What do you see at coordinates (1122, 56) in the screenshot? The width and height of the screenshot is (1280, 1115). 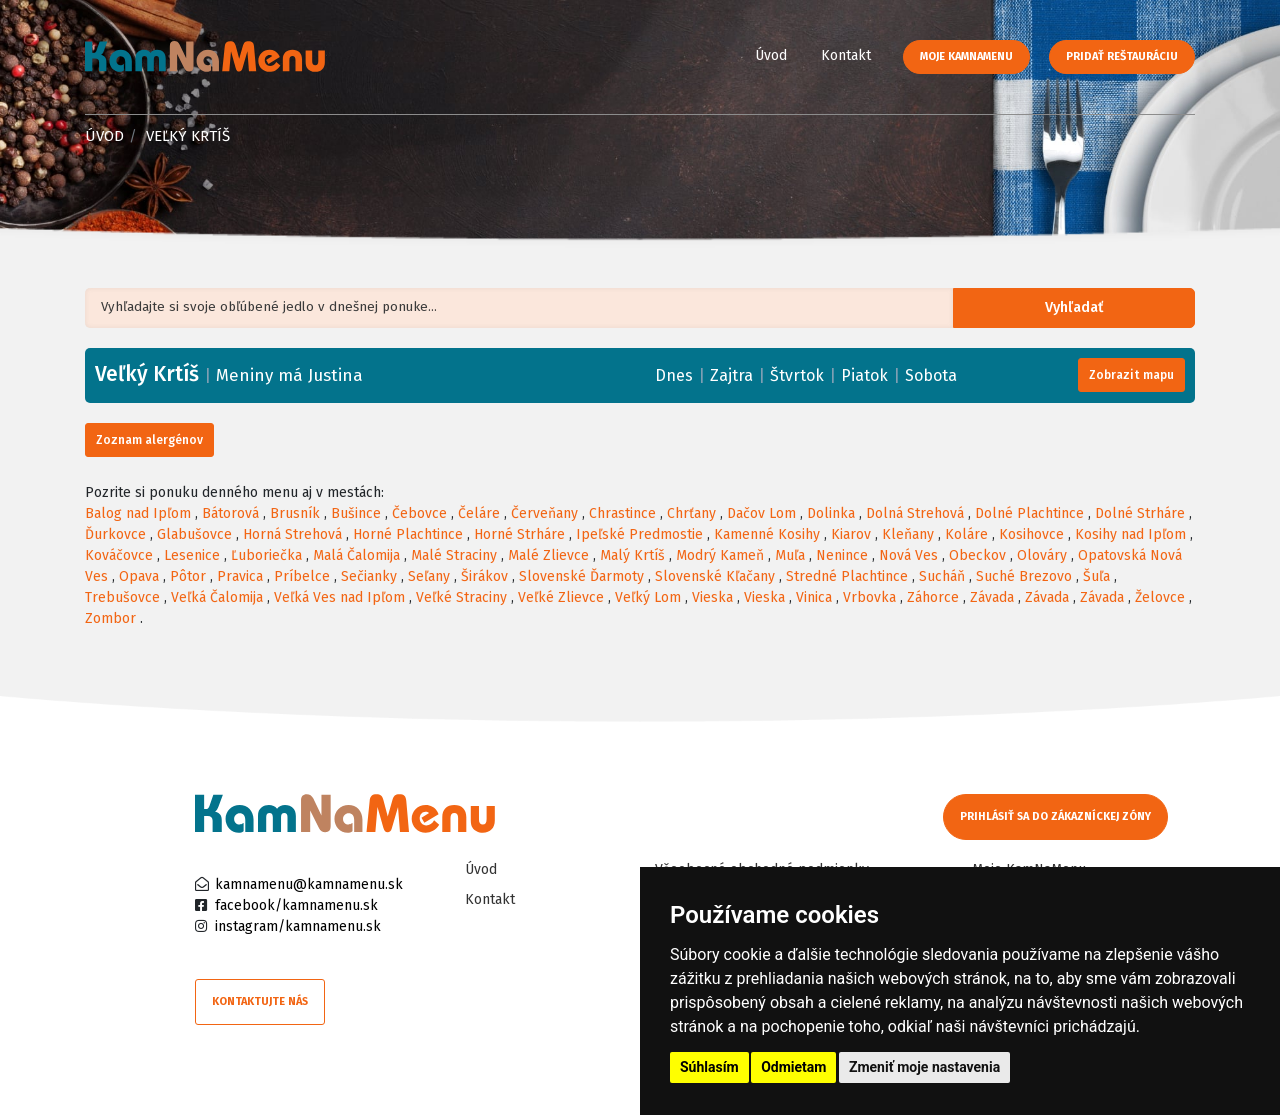 I see `Pridať reštauráciu` at bounding box center [1122, 56].